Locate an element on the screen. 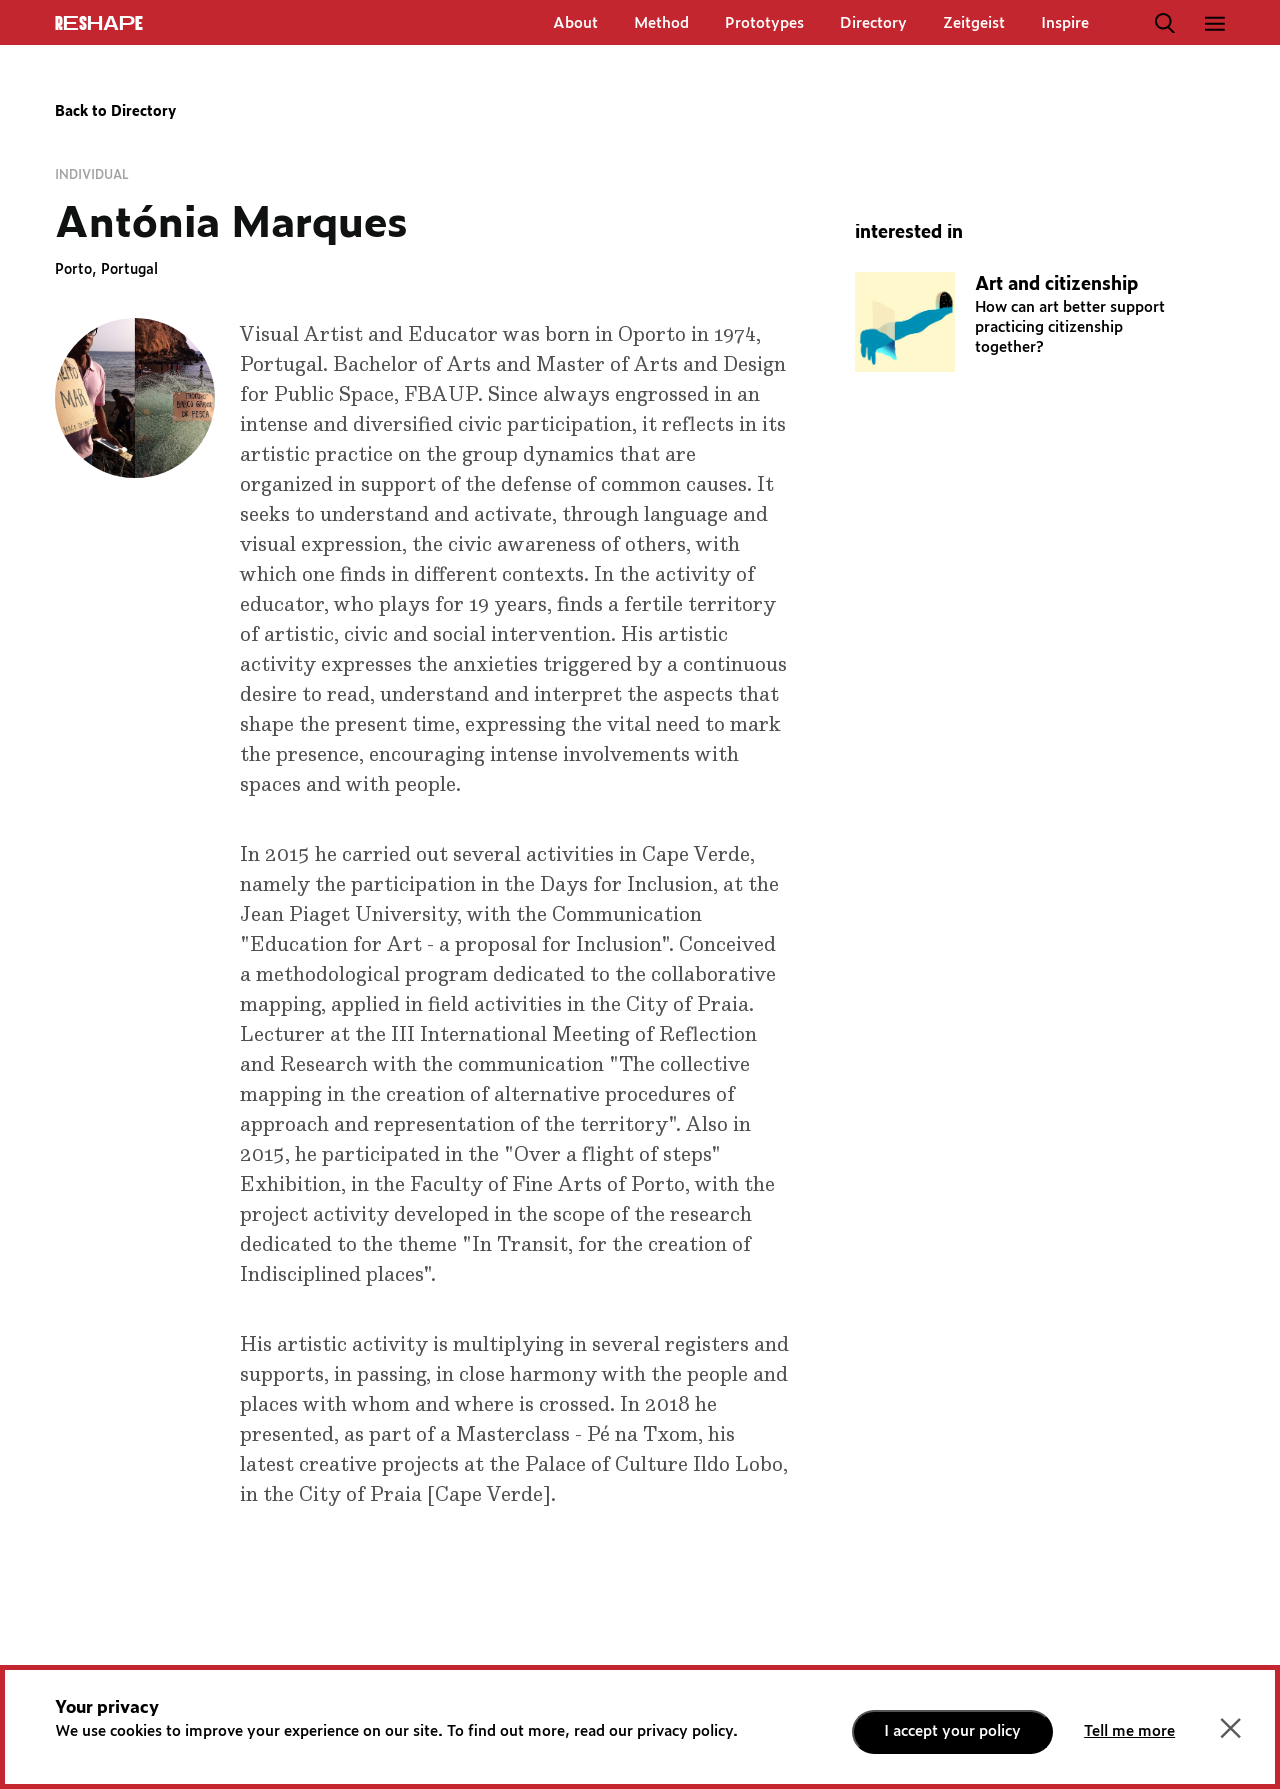 This screenshot has height=1789, width=1280. Directory is located at coordinates (873, 23).